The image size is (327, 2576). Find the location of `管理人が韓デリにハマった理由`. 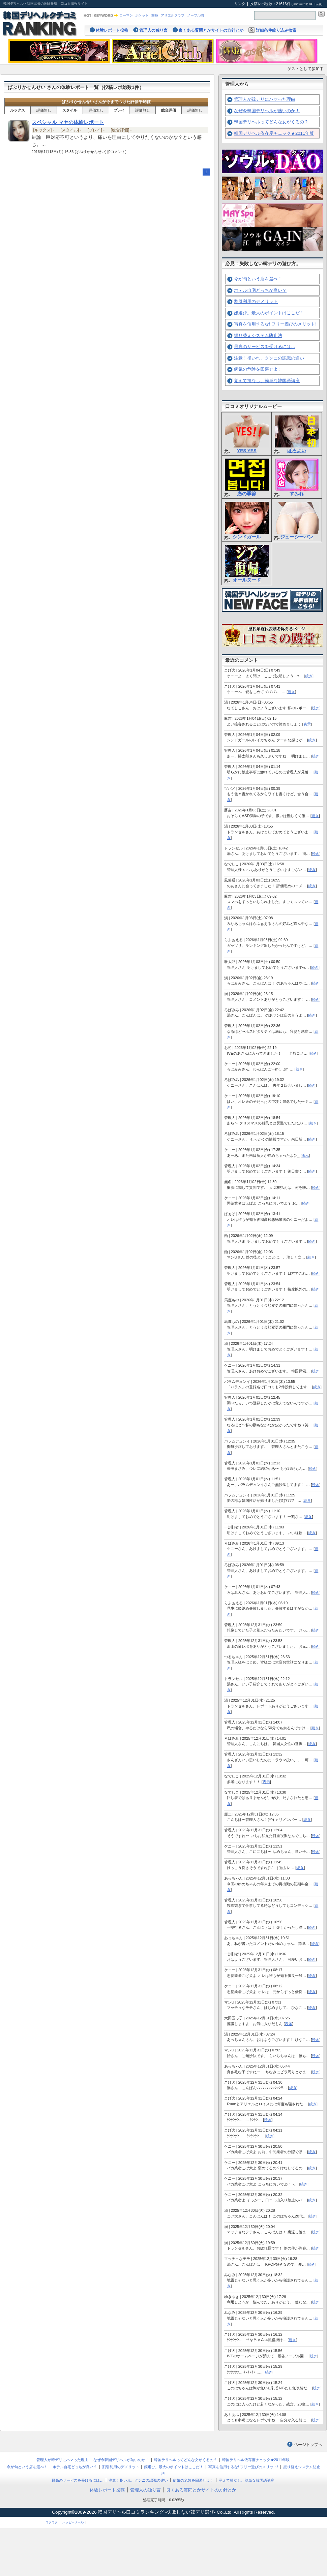

管理人が韓デリにハマった理由 is located at coordinates (264, 99).